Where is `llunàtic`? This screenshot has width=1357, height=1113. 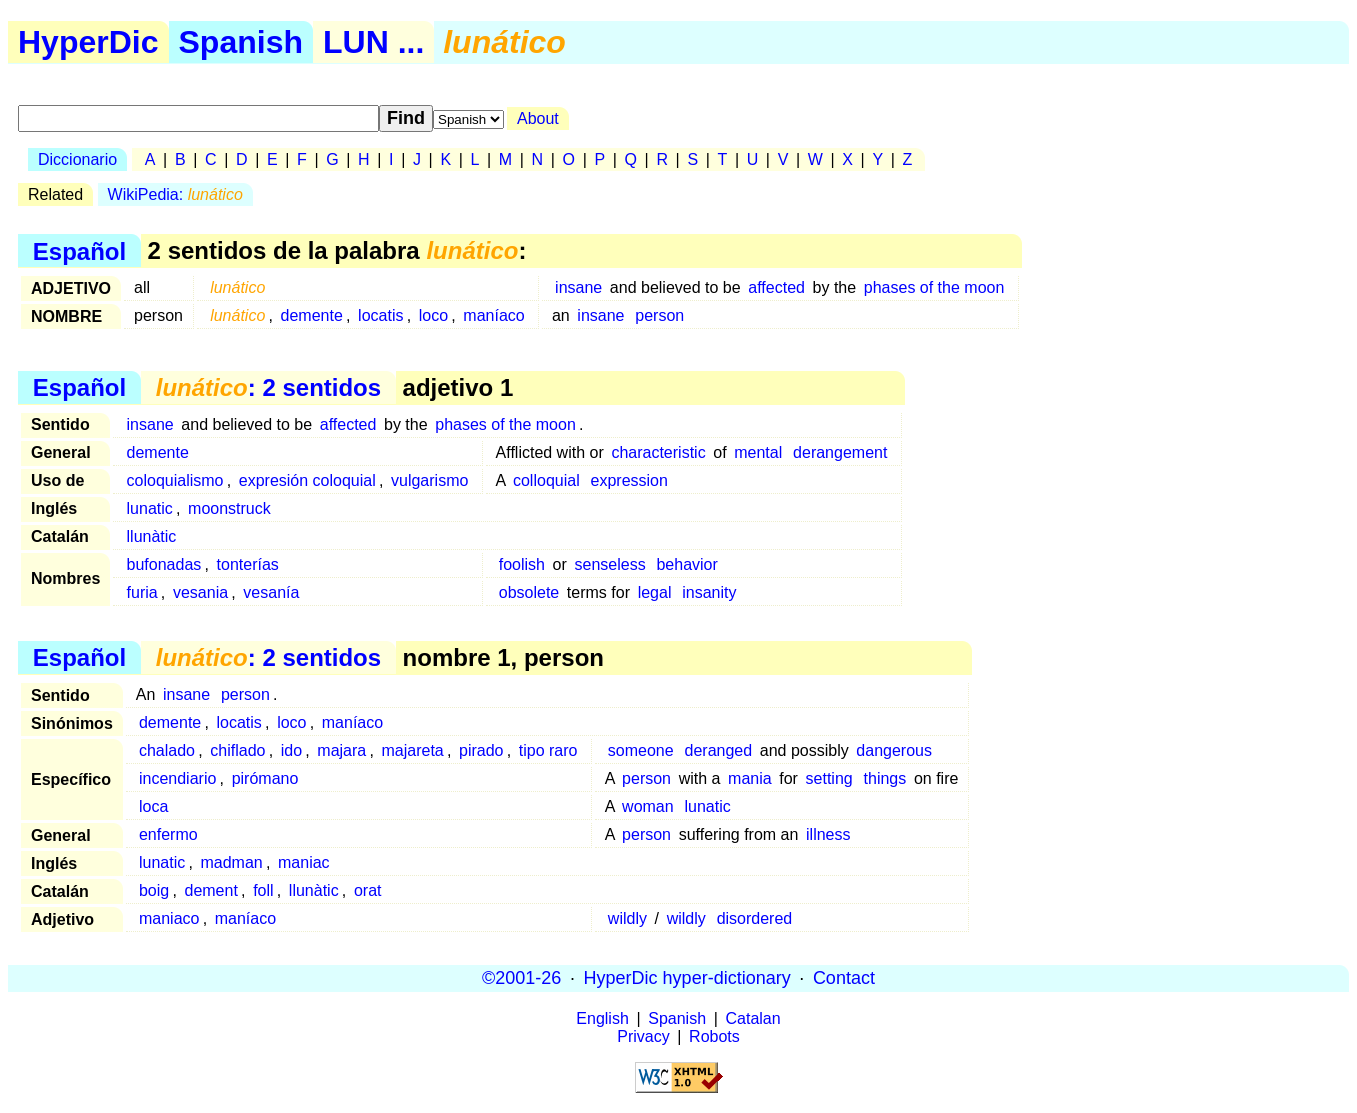
llunàtic is located at coordinates (152, 536).